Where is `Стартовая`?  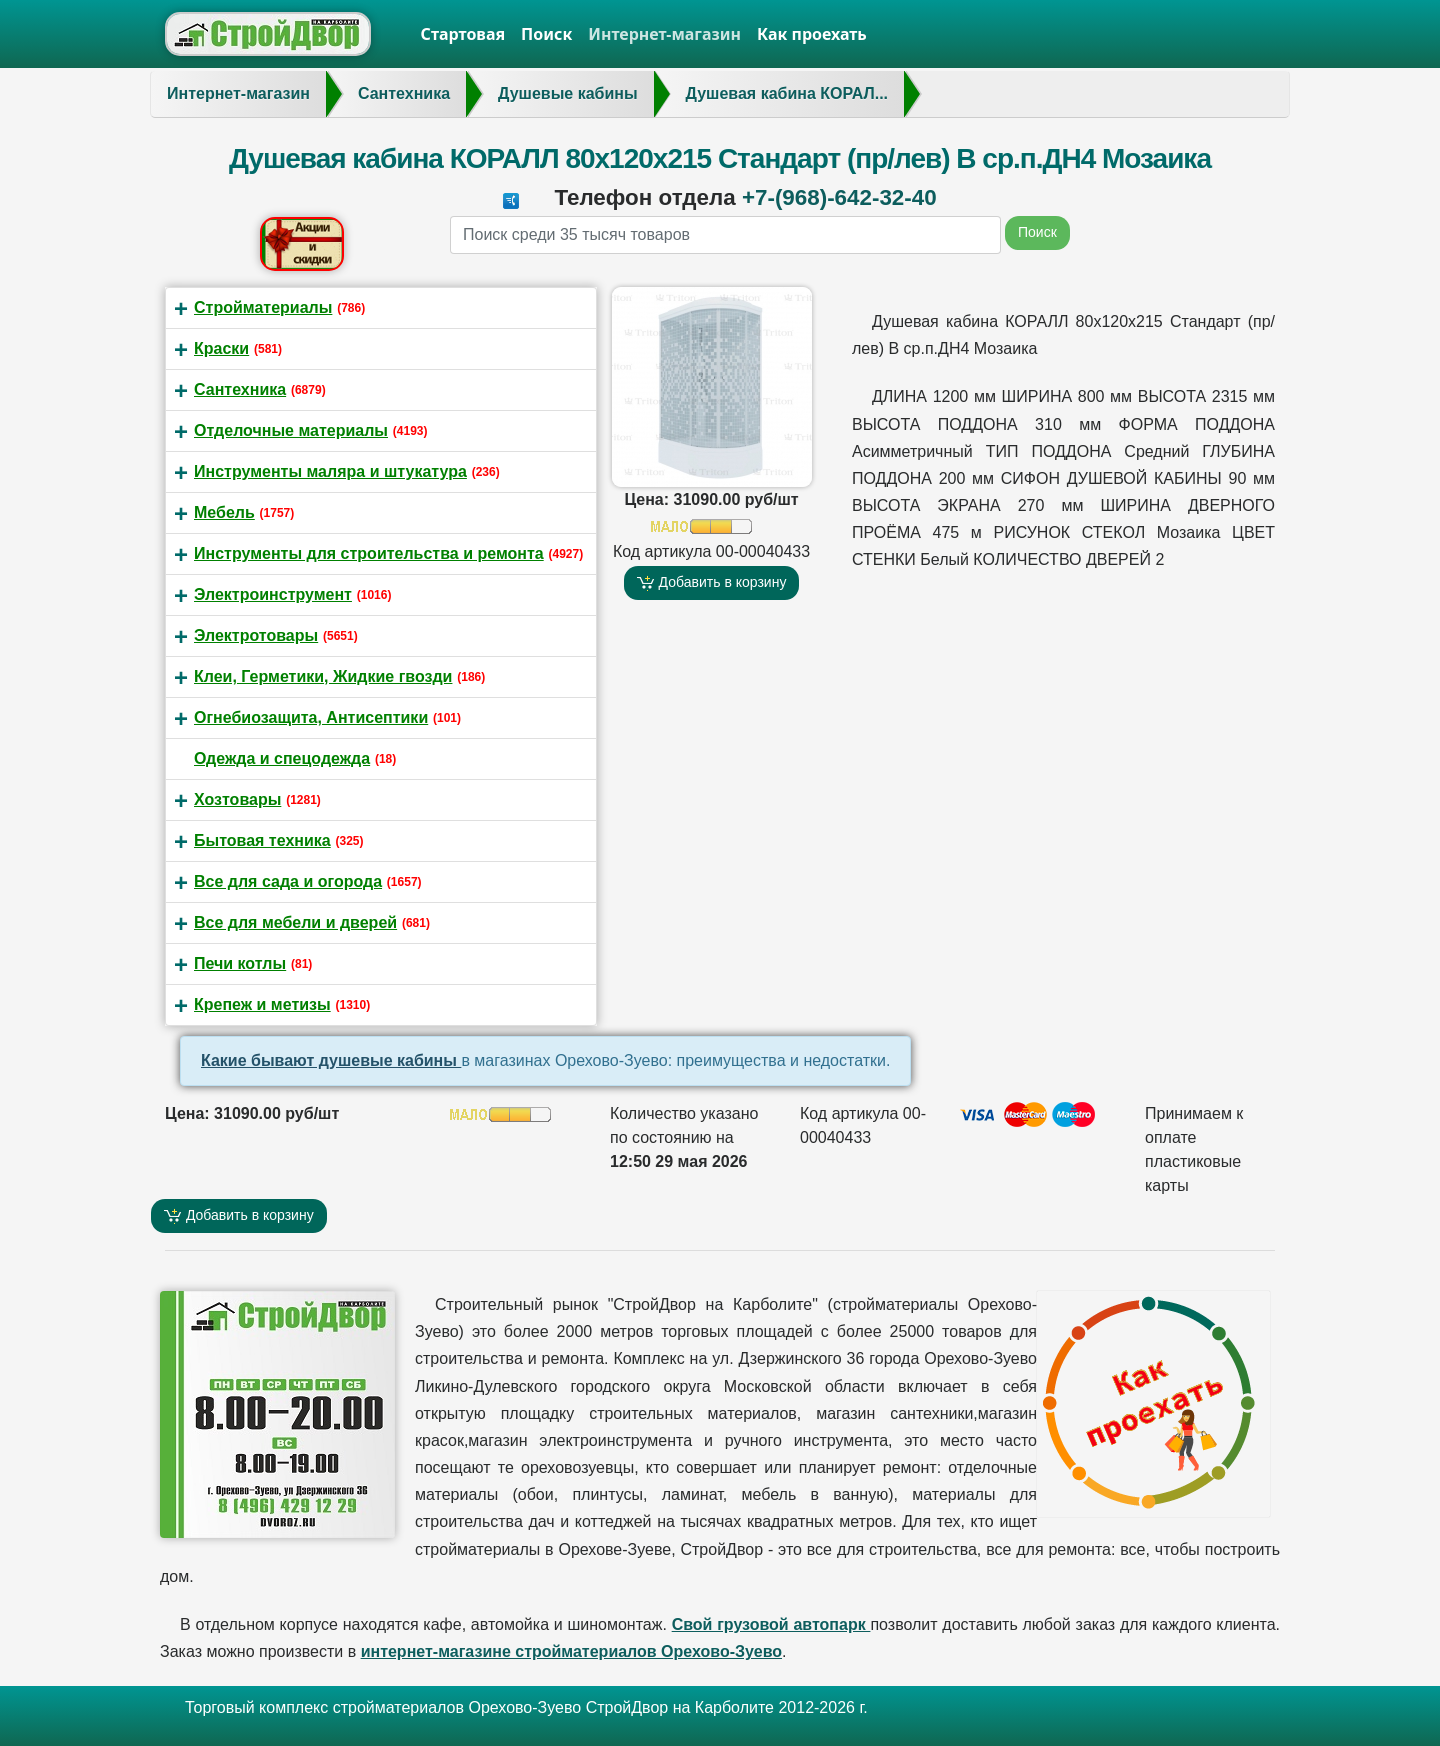
Стартовая is located at coordinates (463, 34).